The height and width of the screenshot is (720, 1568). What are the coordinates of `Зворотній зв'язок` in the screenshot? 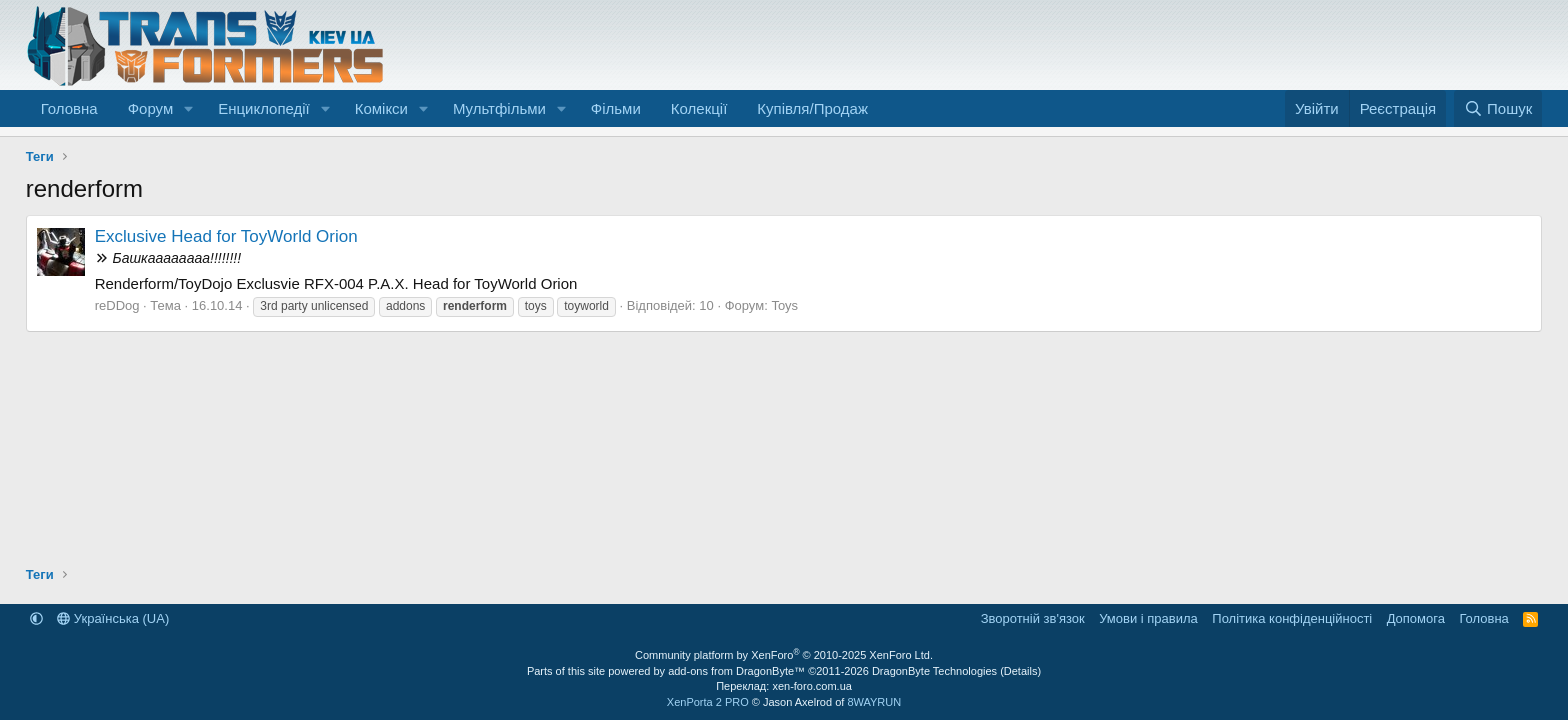 It's located at (1033, 618).